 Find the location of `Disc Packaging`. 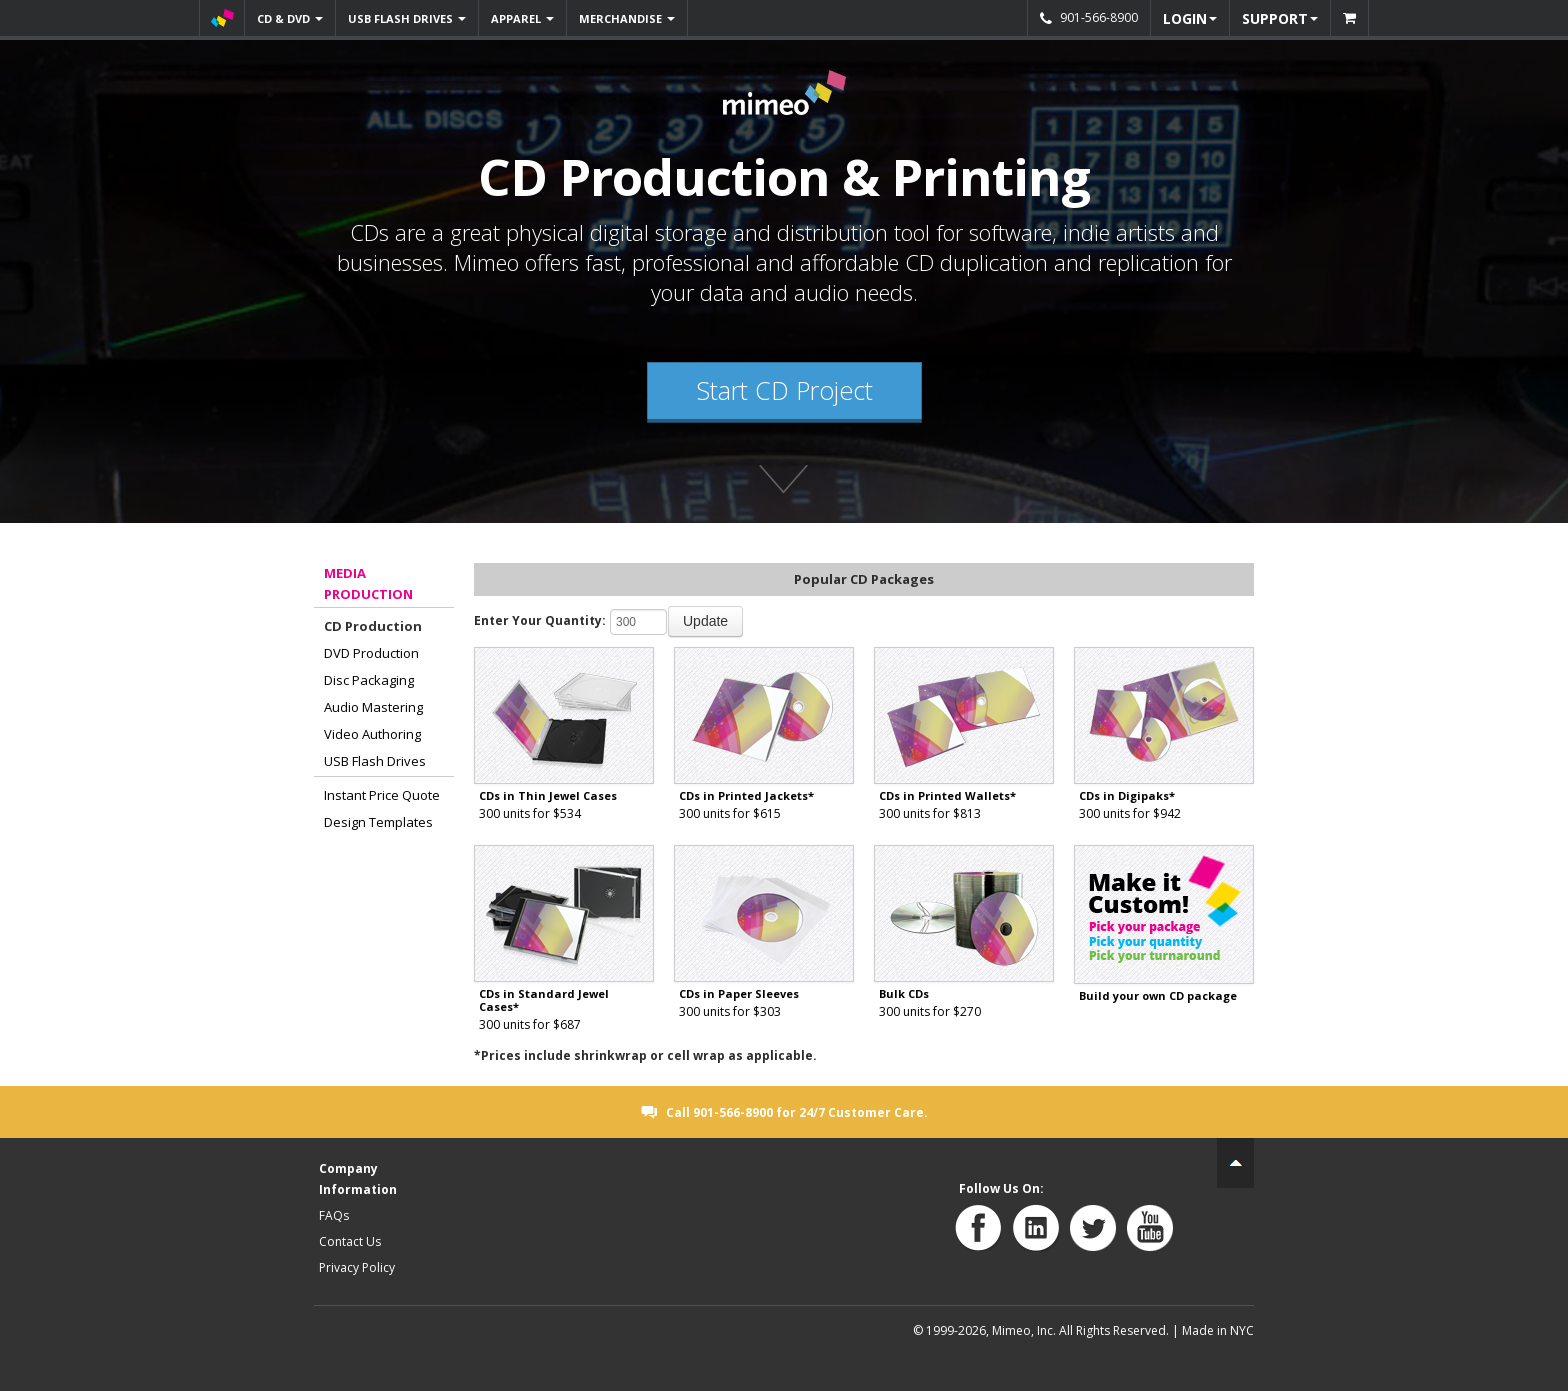

Disc Packaging is located at coordinates (369, 680).